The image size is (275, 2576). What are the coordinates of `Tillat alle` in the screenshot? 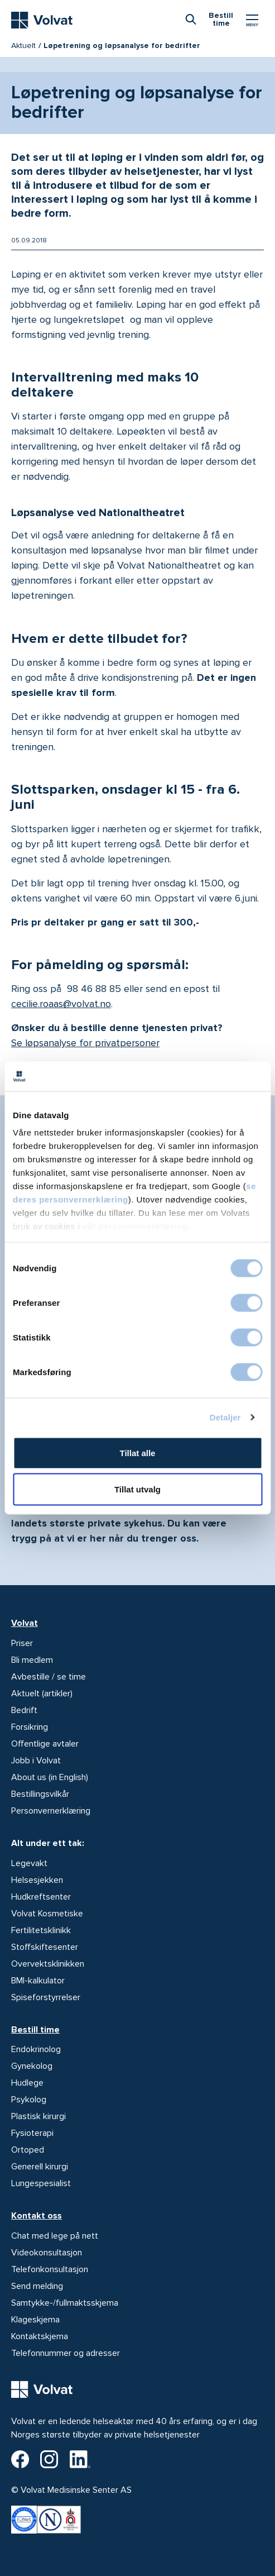 It's located at (138, 1452).